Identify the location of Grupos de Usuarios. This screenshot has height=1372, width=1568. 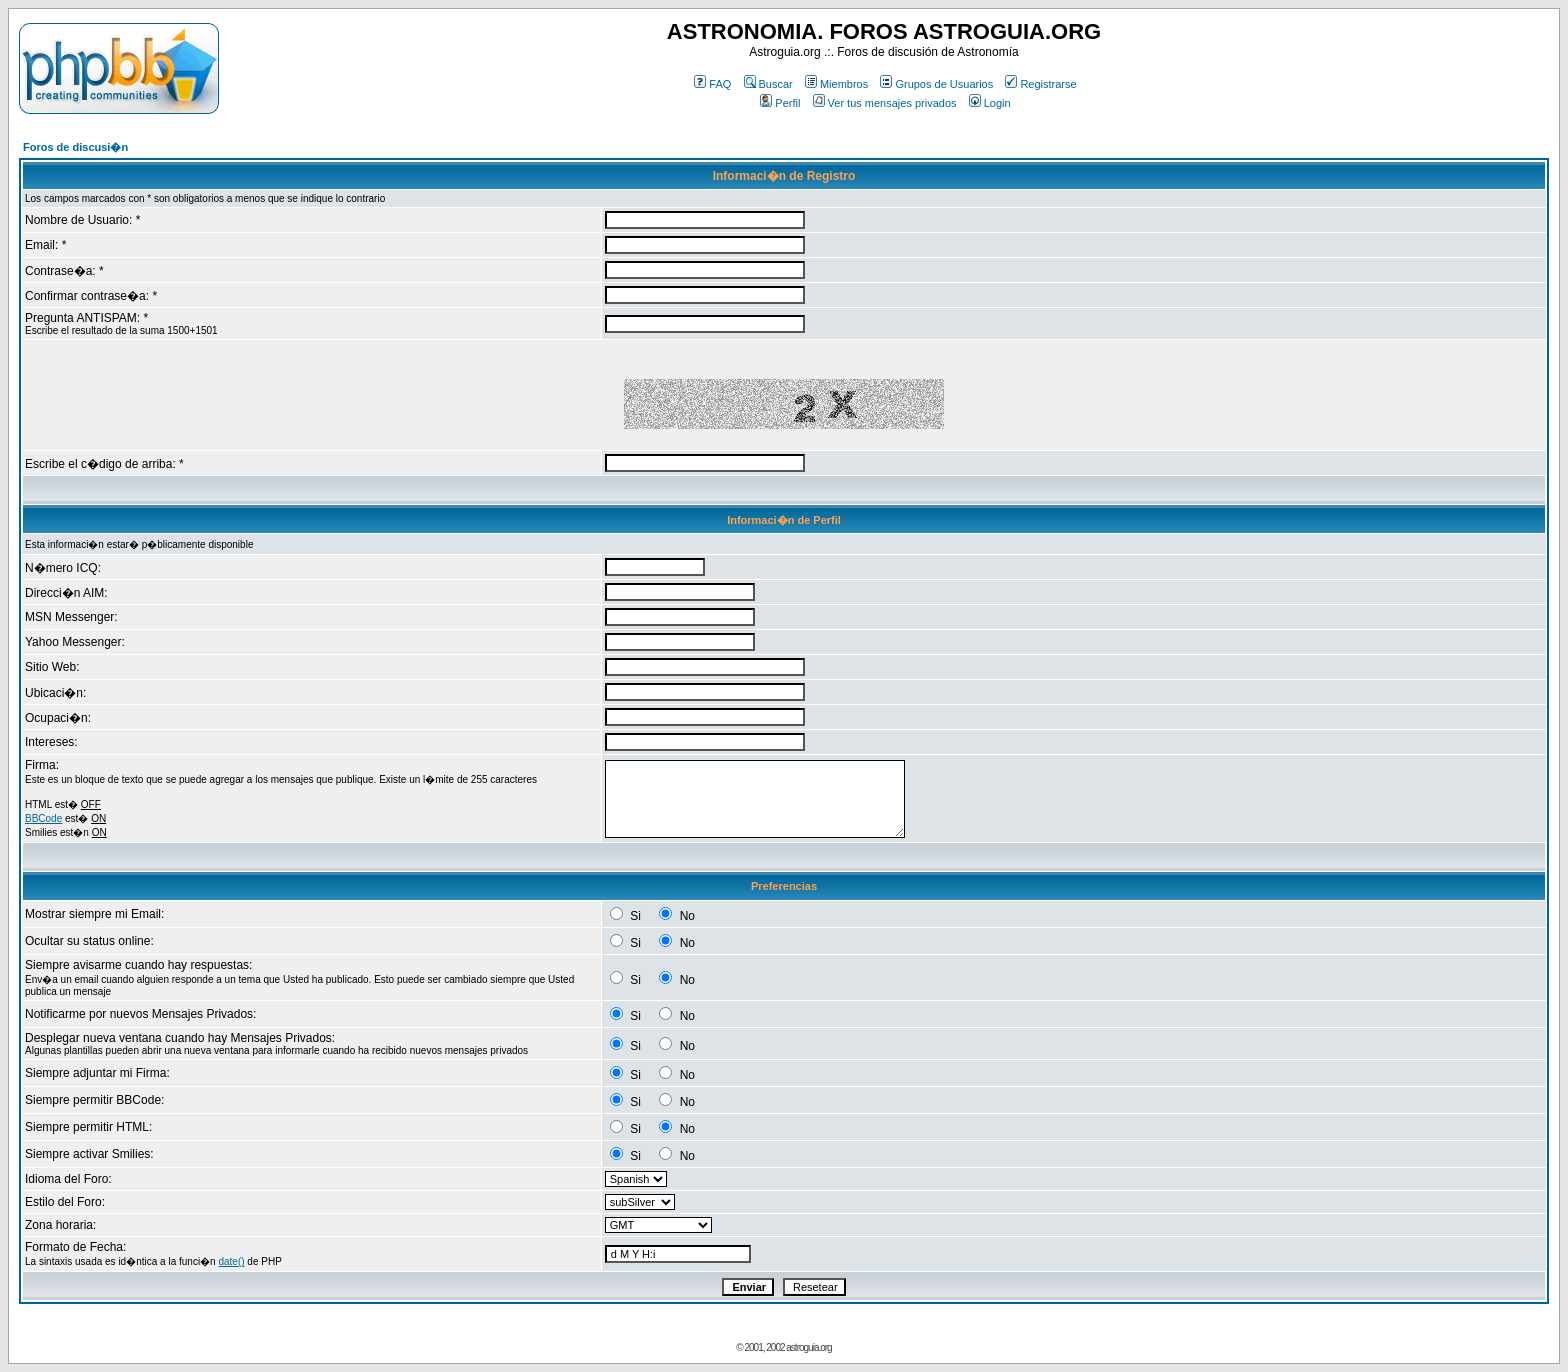
(936, 84).